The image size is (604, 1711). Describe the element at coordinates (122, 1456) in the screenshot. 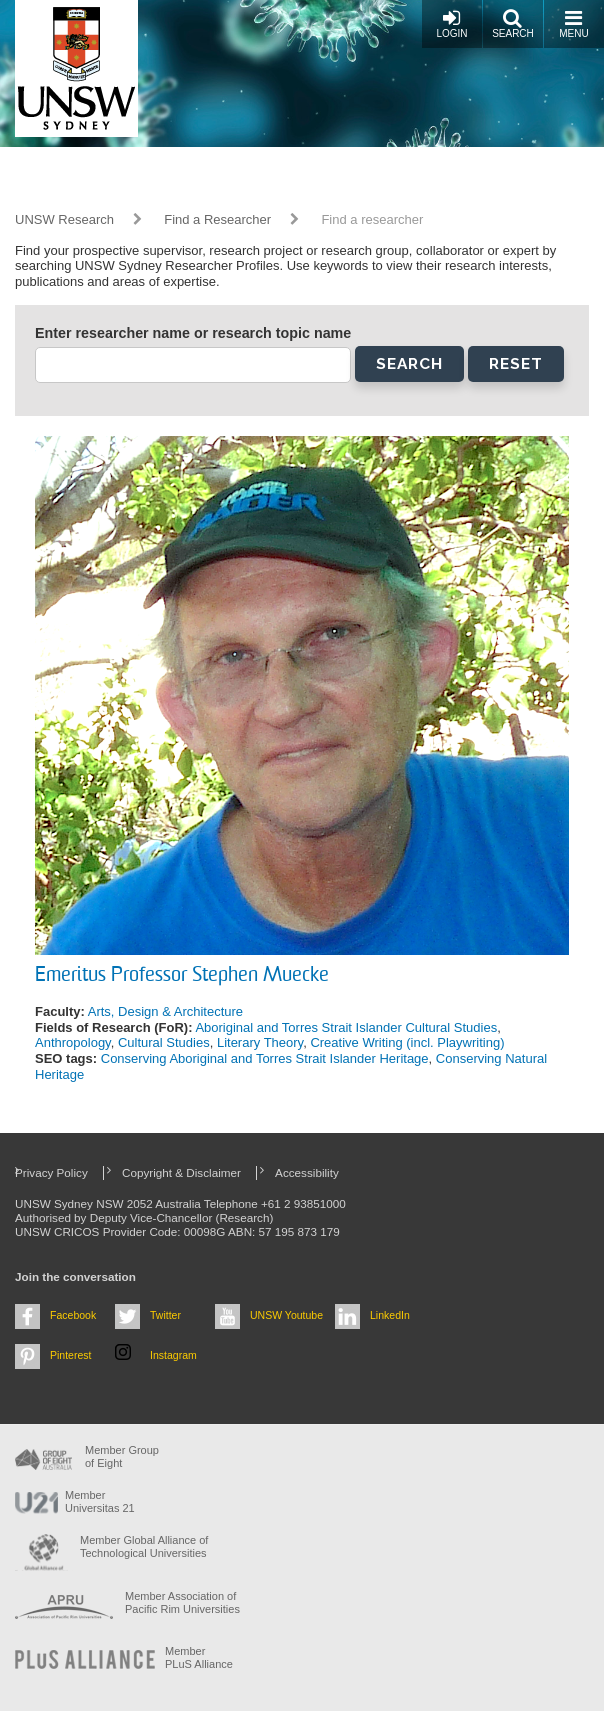

I see `Member Group of Eight` at that location.